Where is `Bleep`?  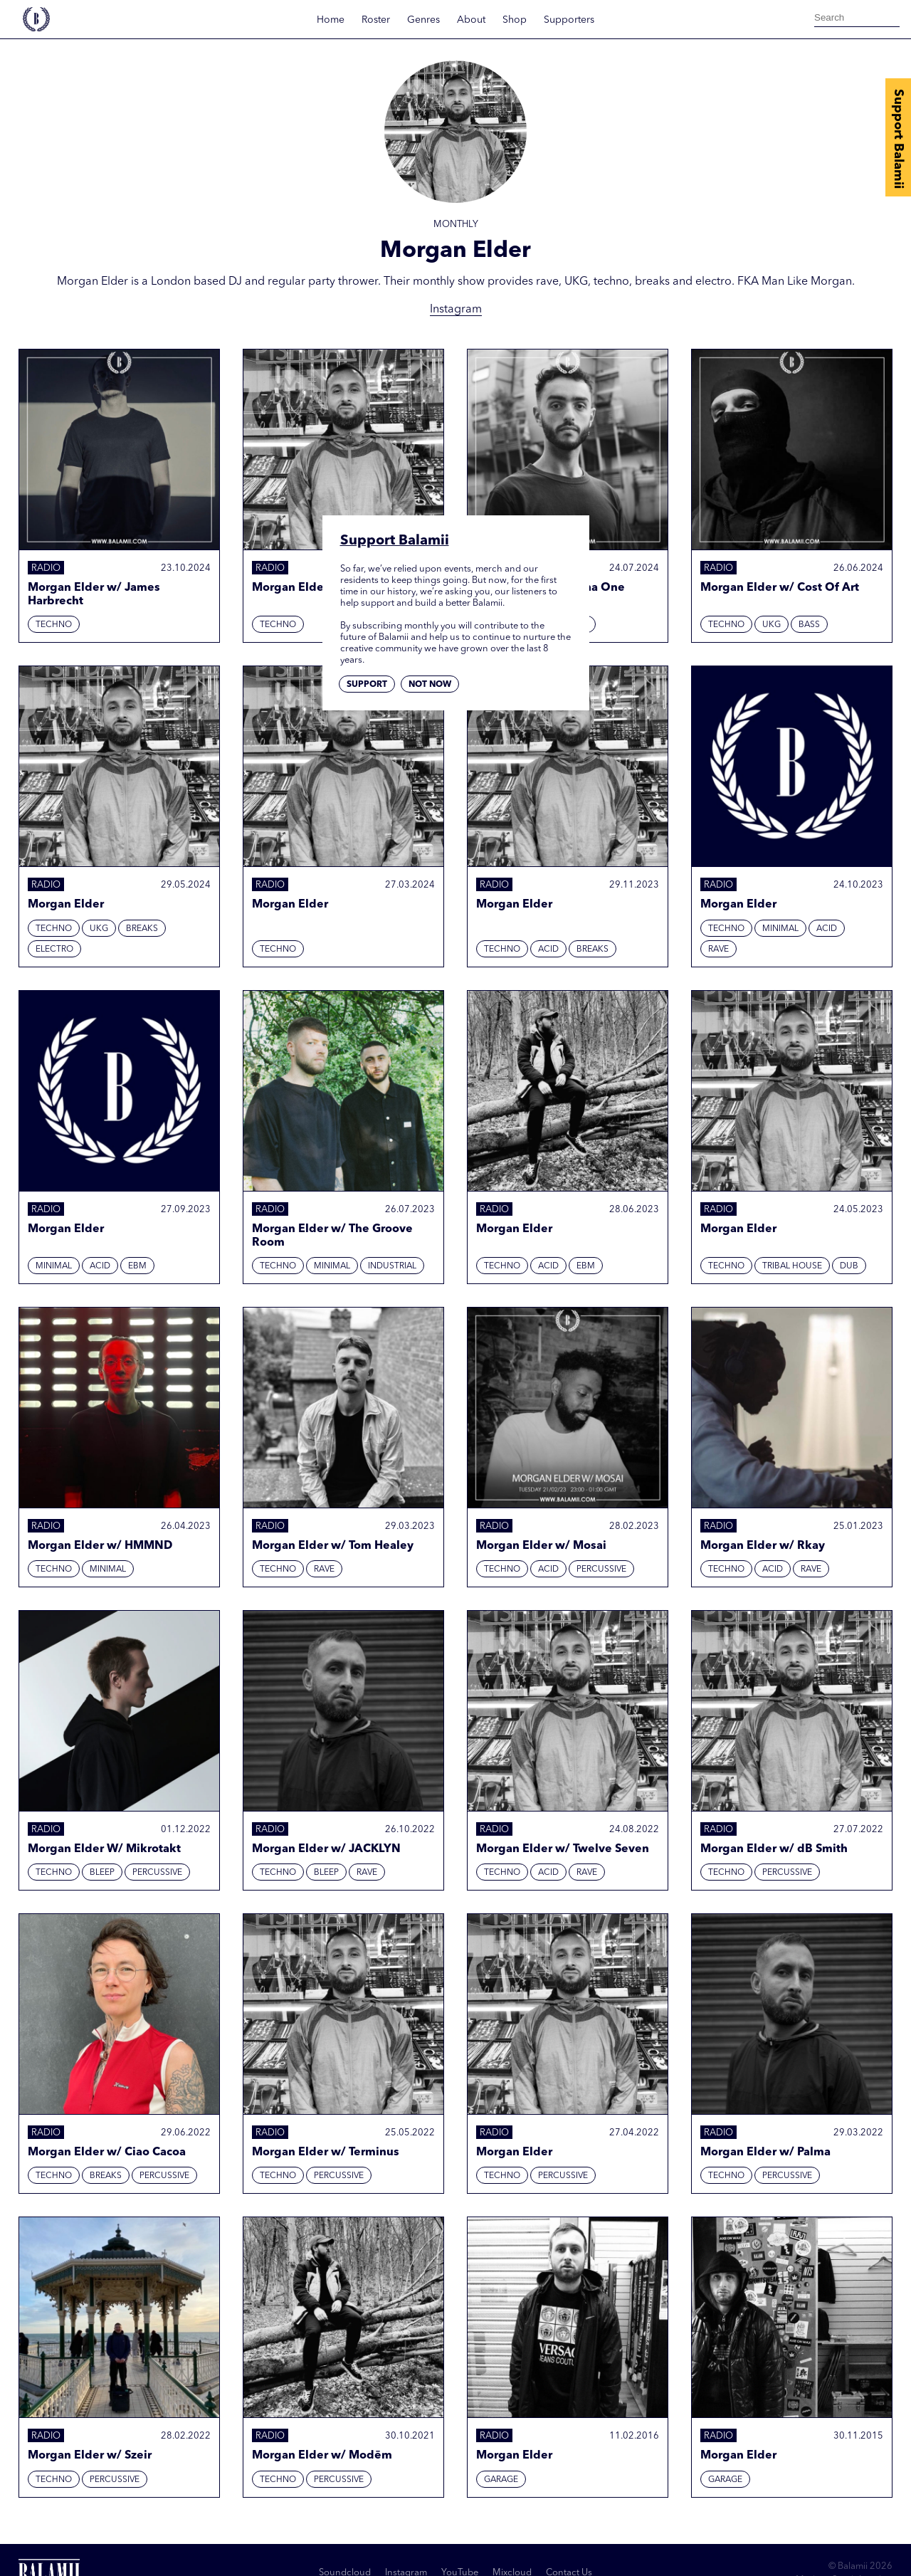
Bleep is located at coordinates (102, 1872).